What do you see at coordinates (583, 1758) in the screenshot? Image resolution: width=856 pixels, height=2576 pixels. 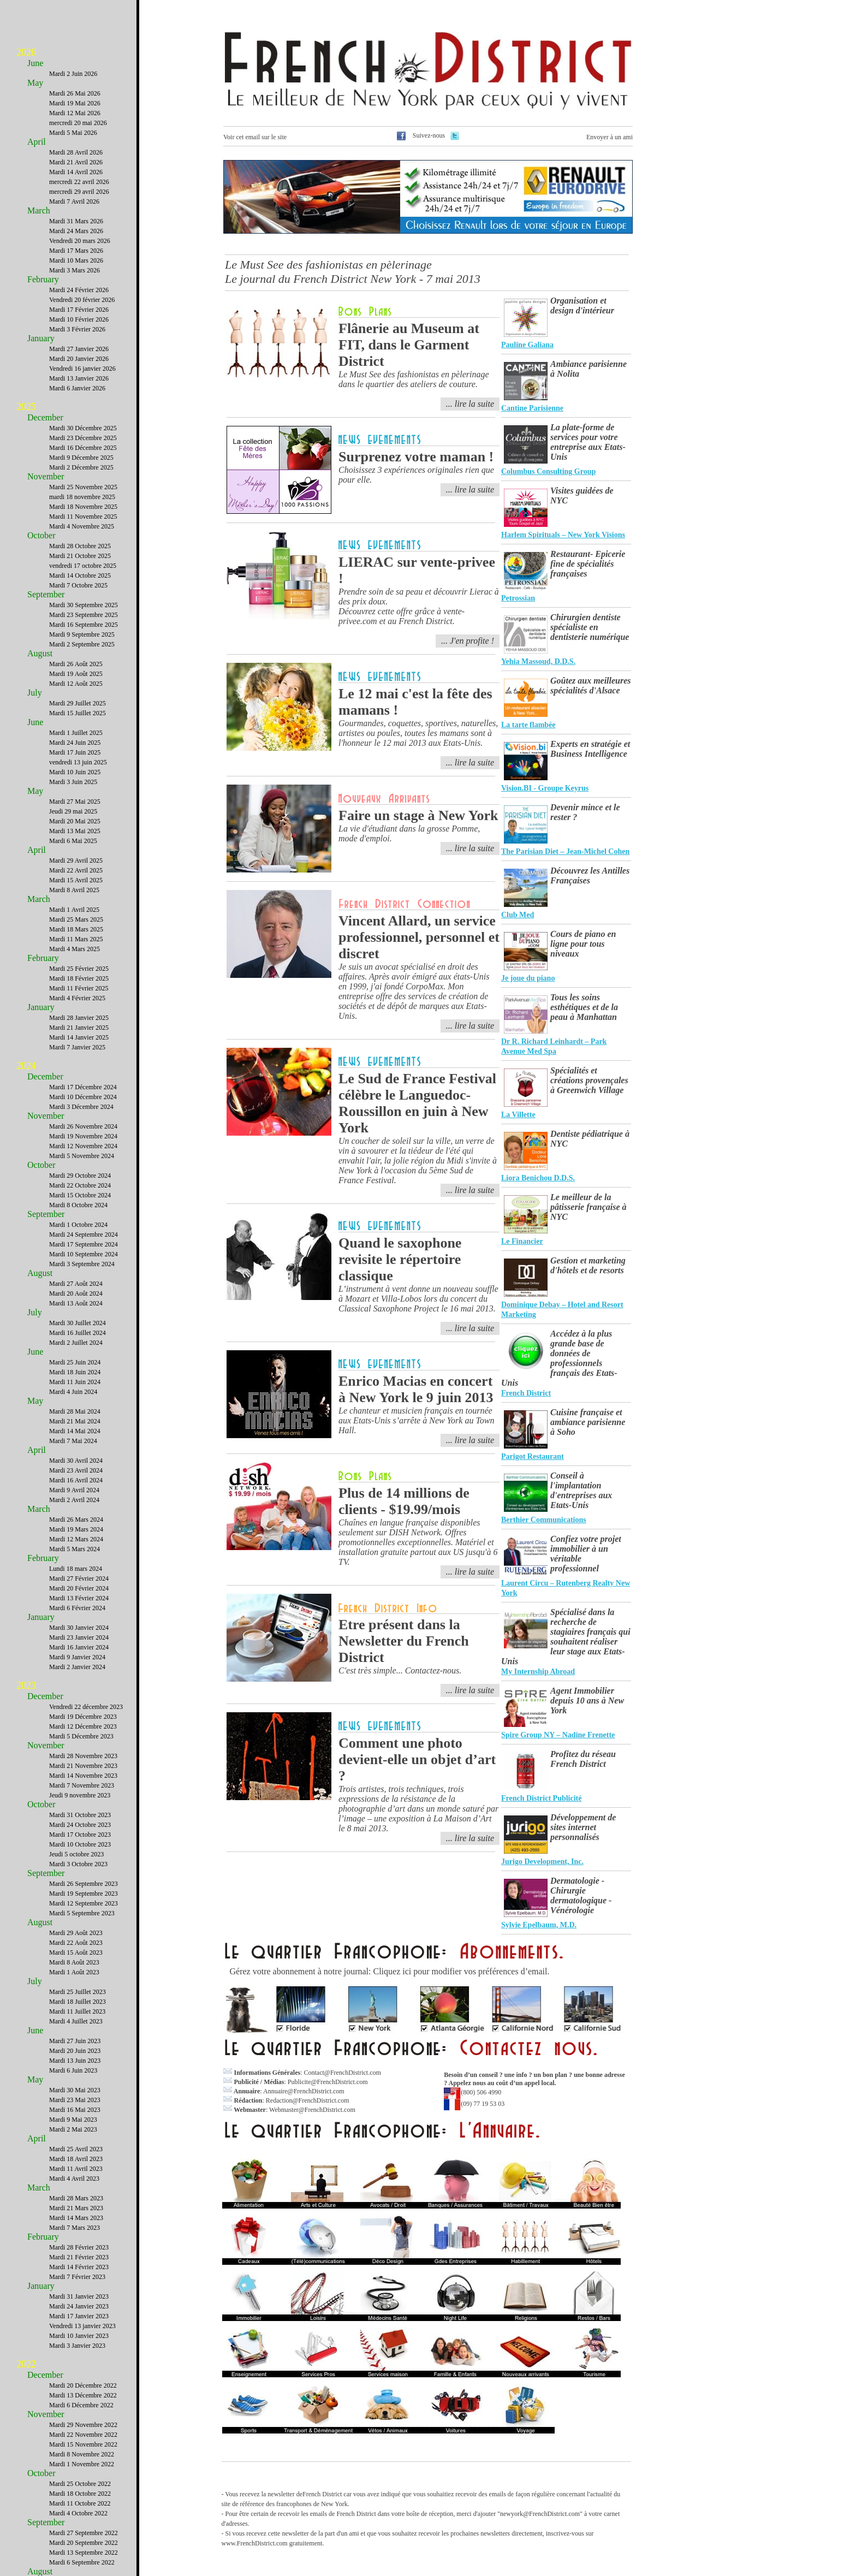 I see `Profitez du réseau French District` at bounding box center [583, 1758].